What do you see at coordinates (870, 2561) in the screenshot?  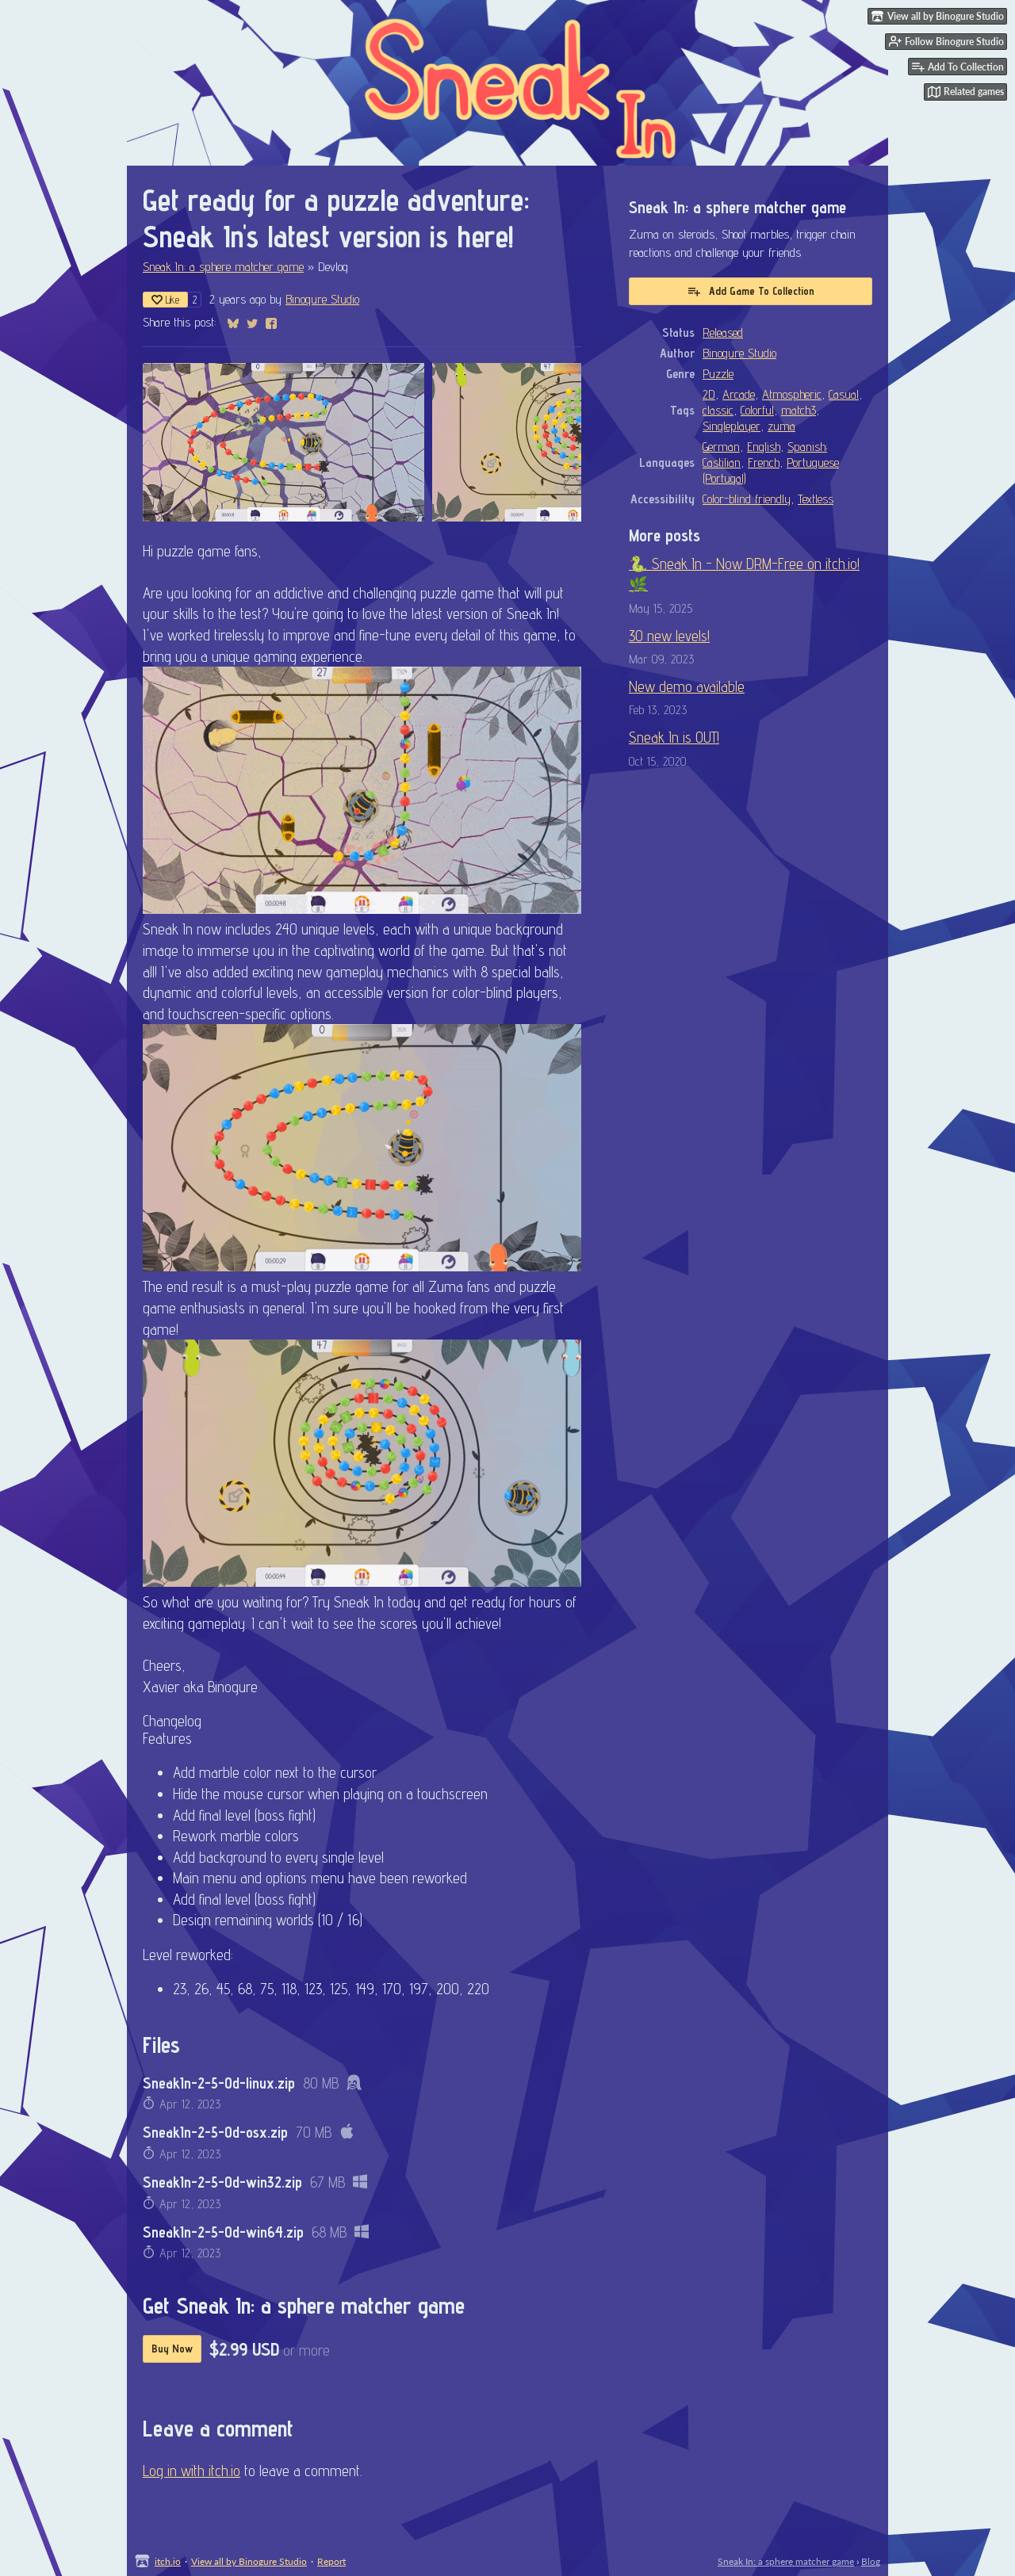 I see `Blog` at bounding box center [870, 2561].